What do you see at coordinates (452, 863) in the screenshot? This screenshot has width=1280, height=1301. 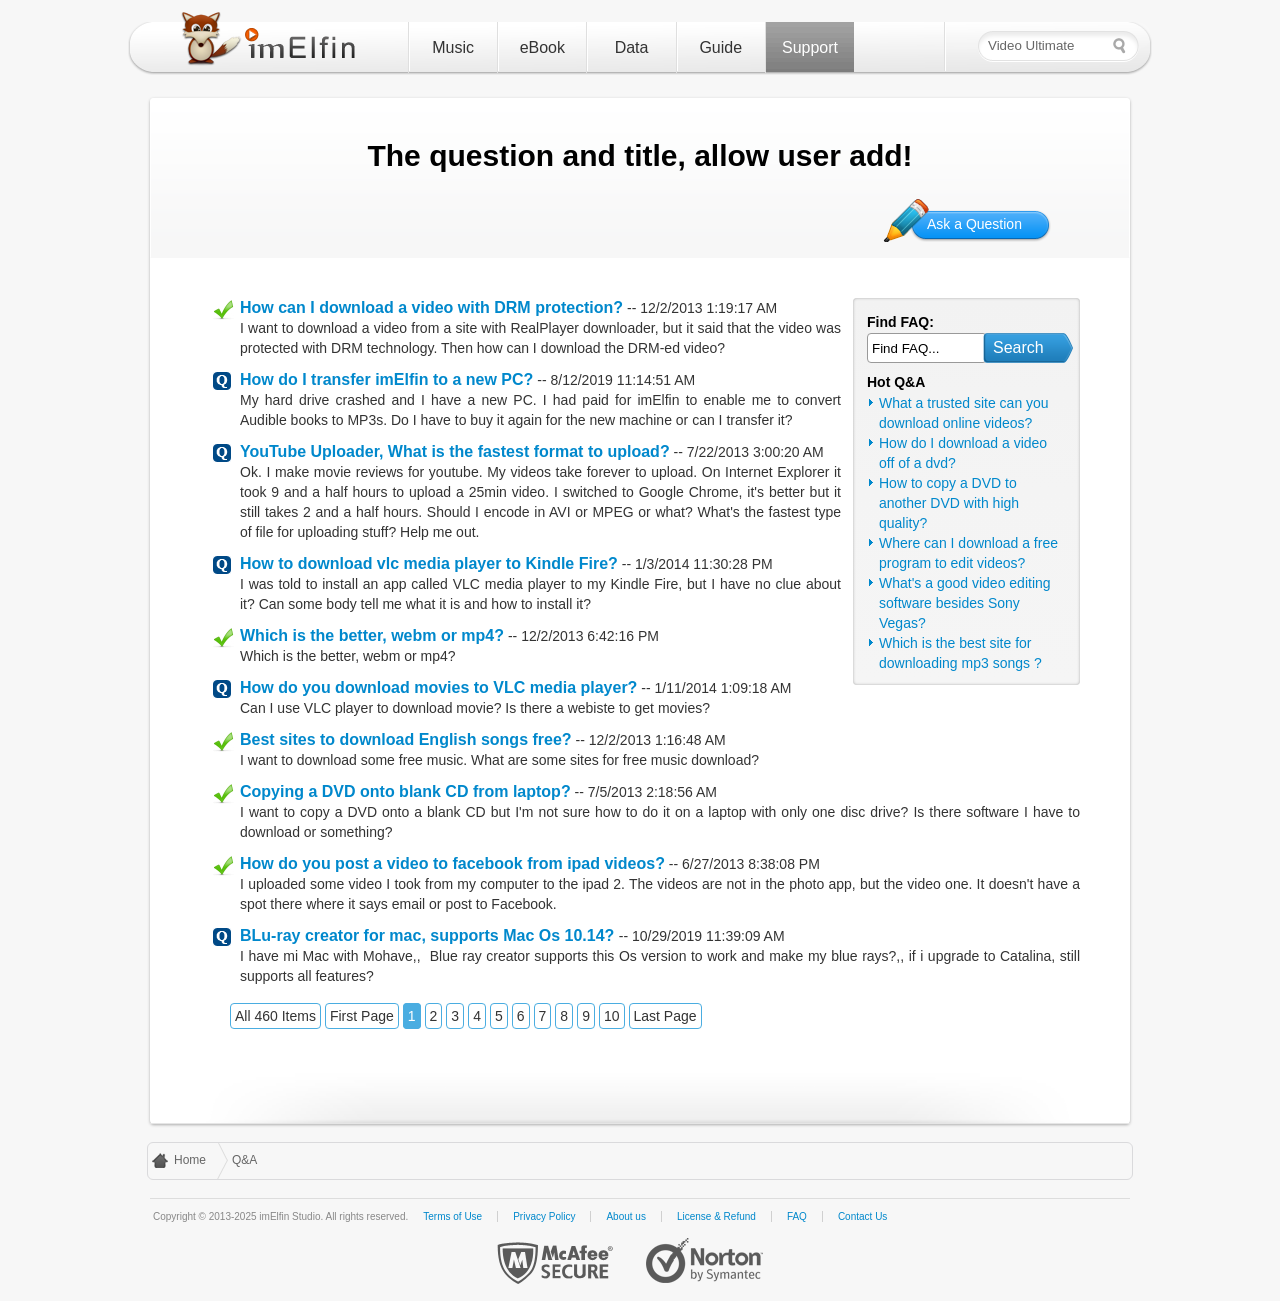 I see `How do you post a video to facebook from ipad videos?` at bounding box center [452, 863].